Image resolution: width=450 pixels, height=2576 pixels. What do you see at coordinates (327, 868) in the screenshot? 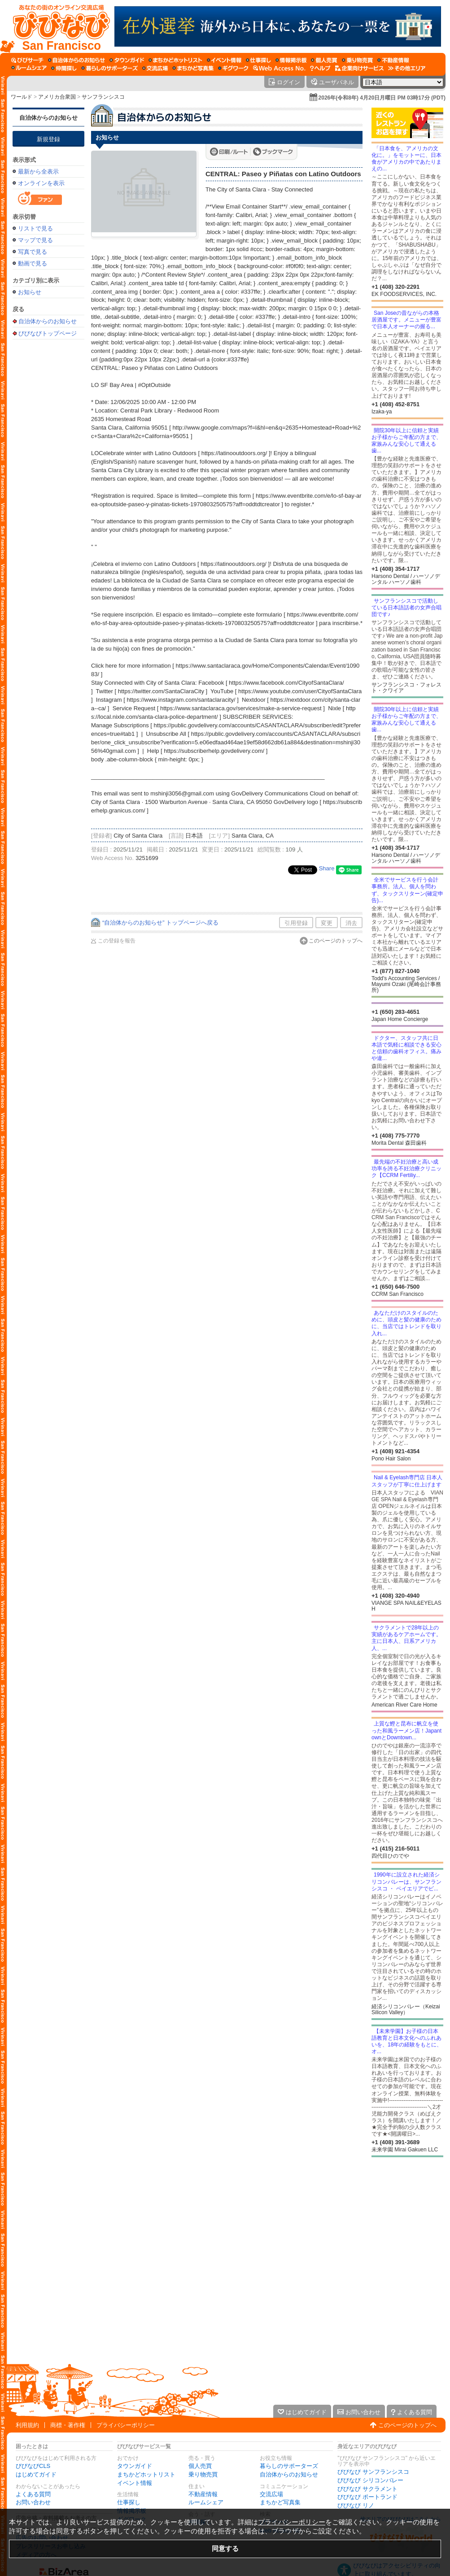
I see `Share` at bounding box center [327, 868].